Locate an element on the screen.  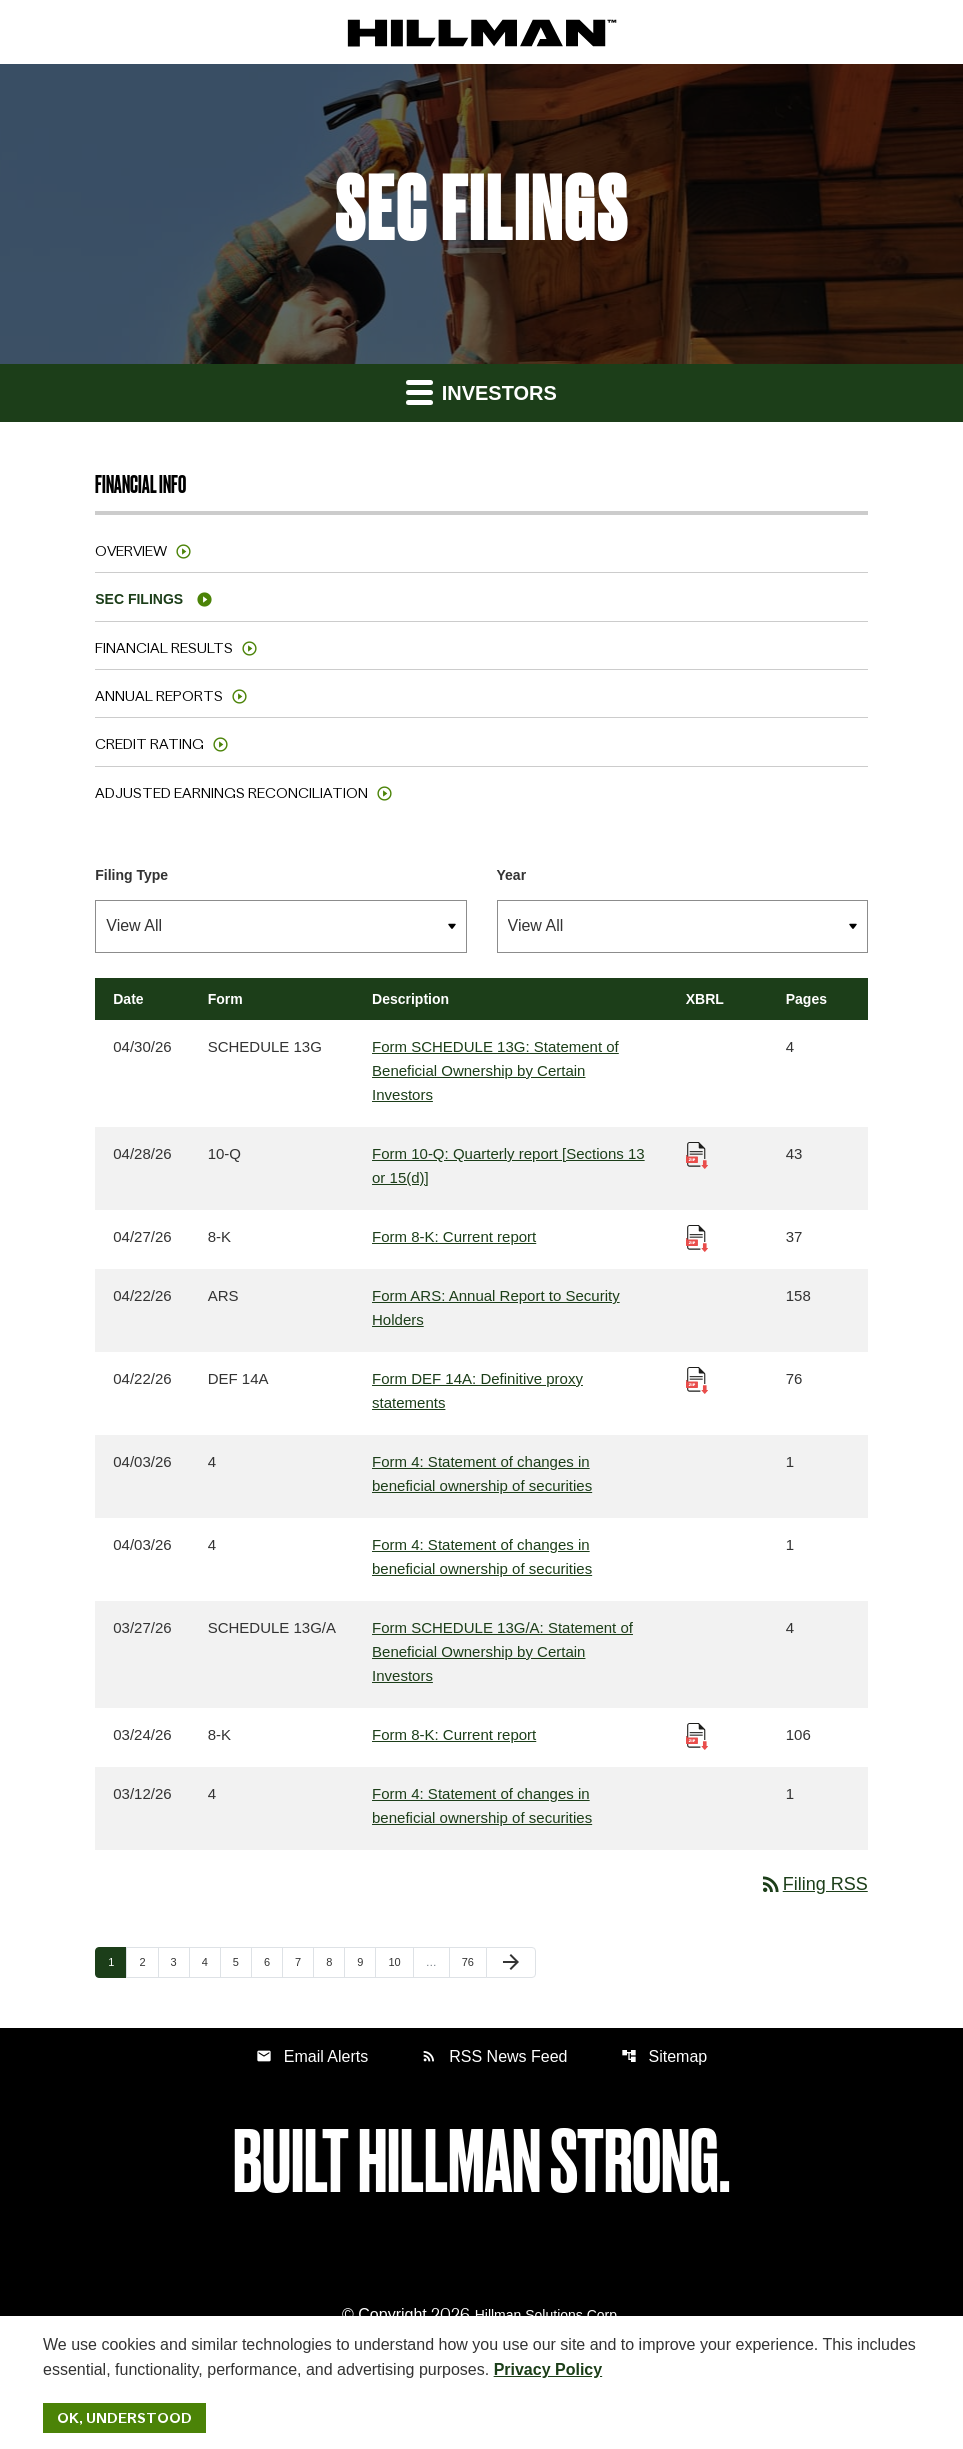
[Download Raw XBRL Files published 04/27/26] is located at coordinates (697, 1236).